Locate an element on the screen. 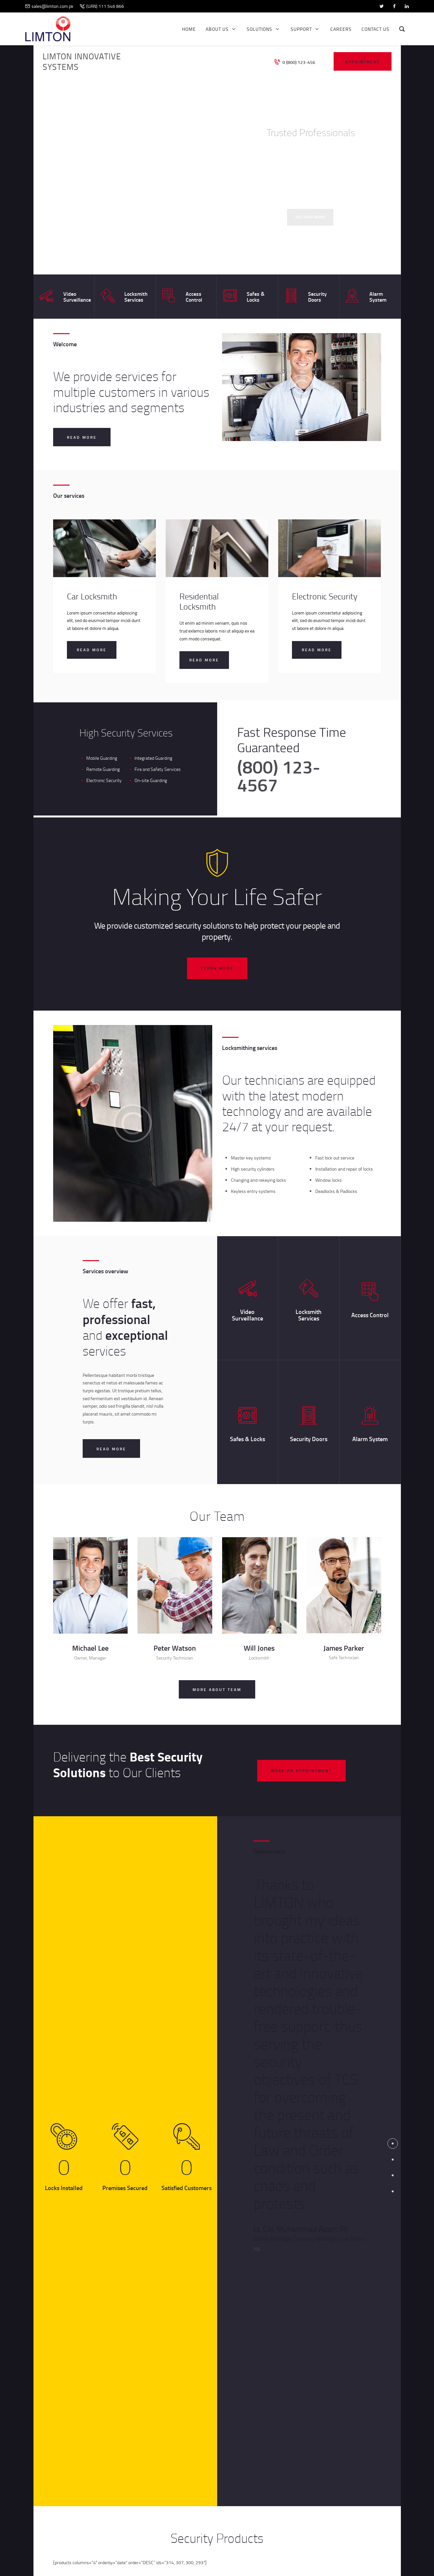 This screenshot has height=2576, width=434. Alarm System is located at coordinates (377, 297).